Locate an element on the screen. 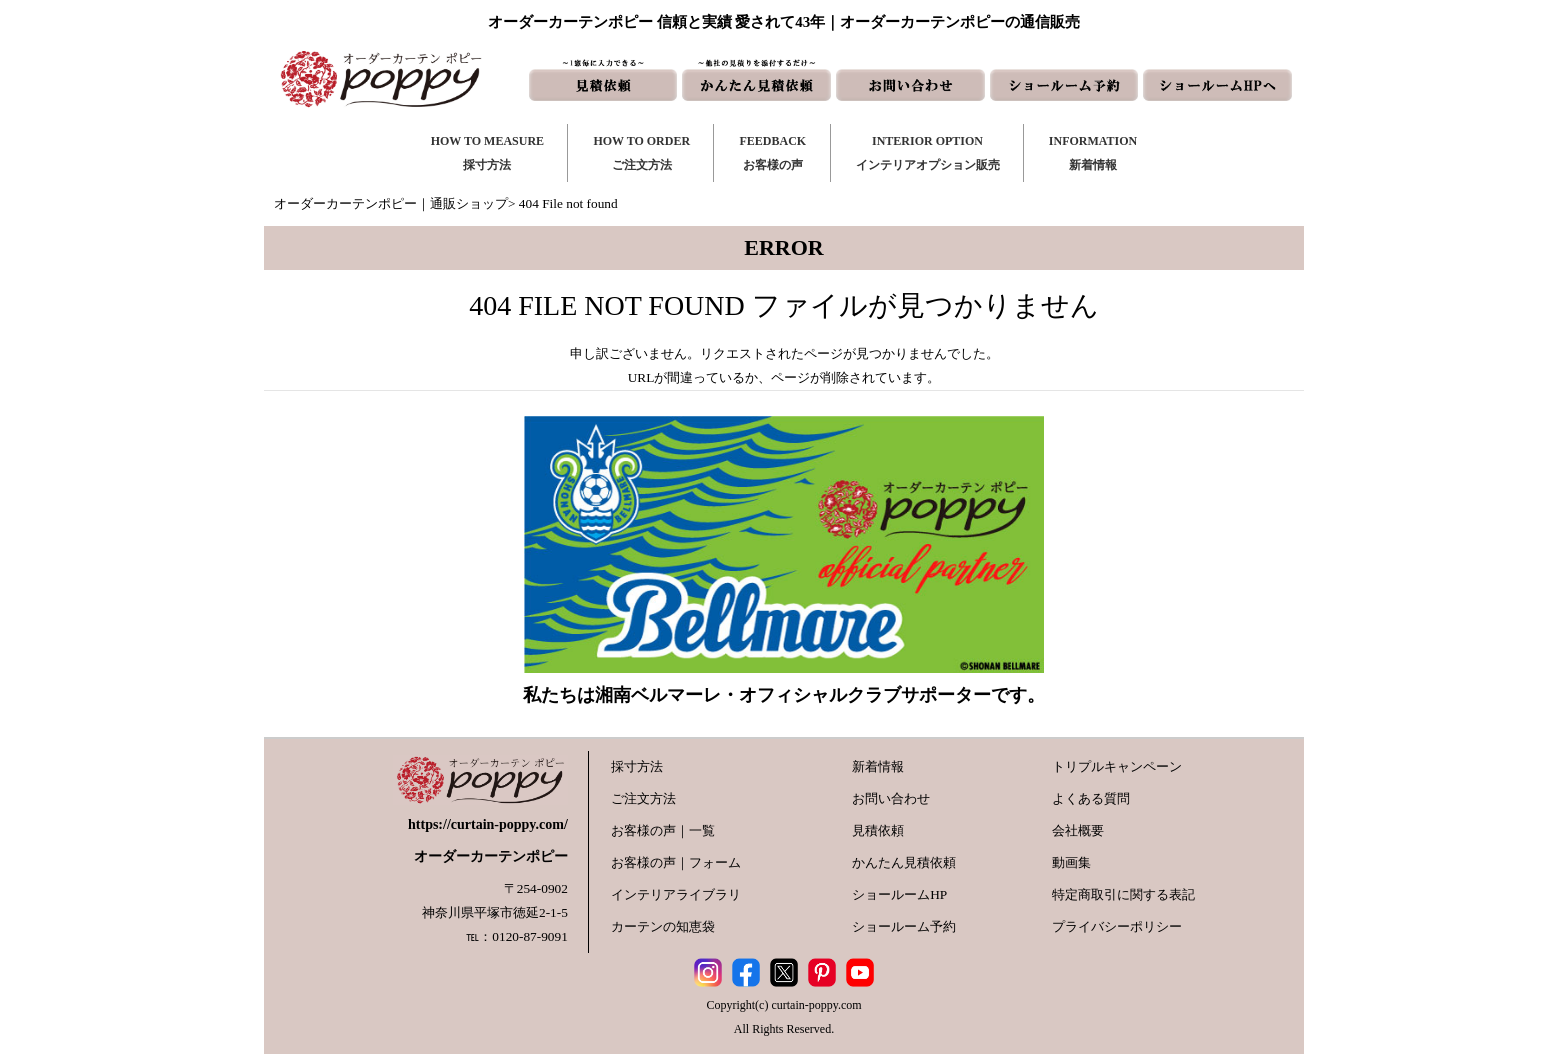  かんたん見積依頼 is located at coordinates (904, 862).